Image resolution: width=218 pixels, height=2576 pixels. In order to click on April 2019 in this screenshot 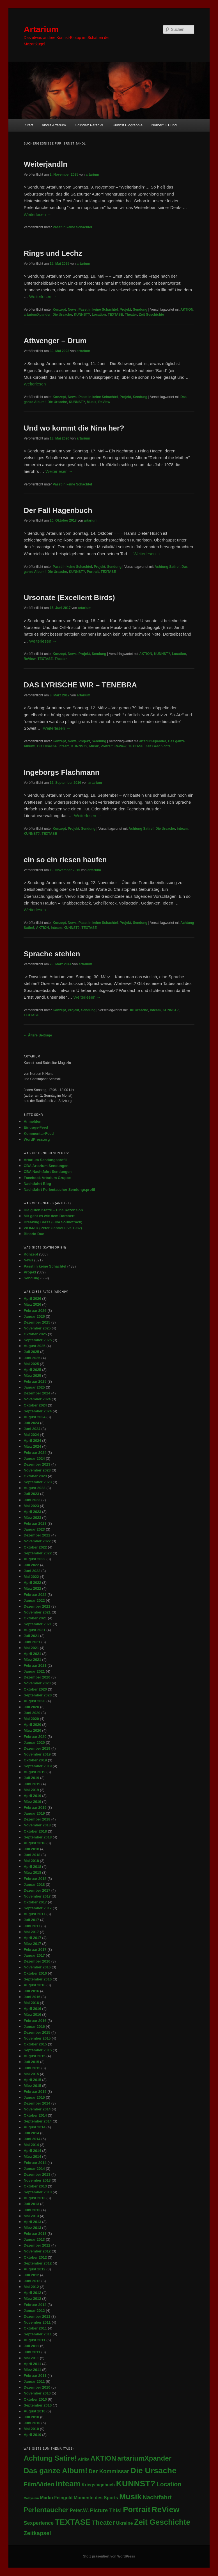, I will do `click(32, 1796)`.